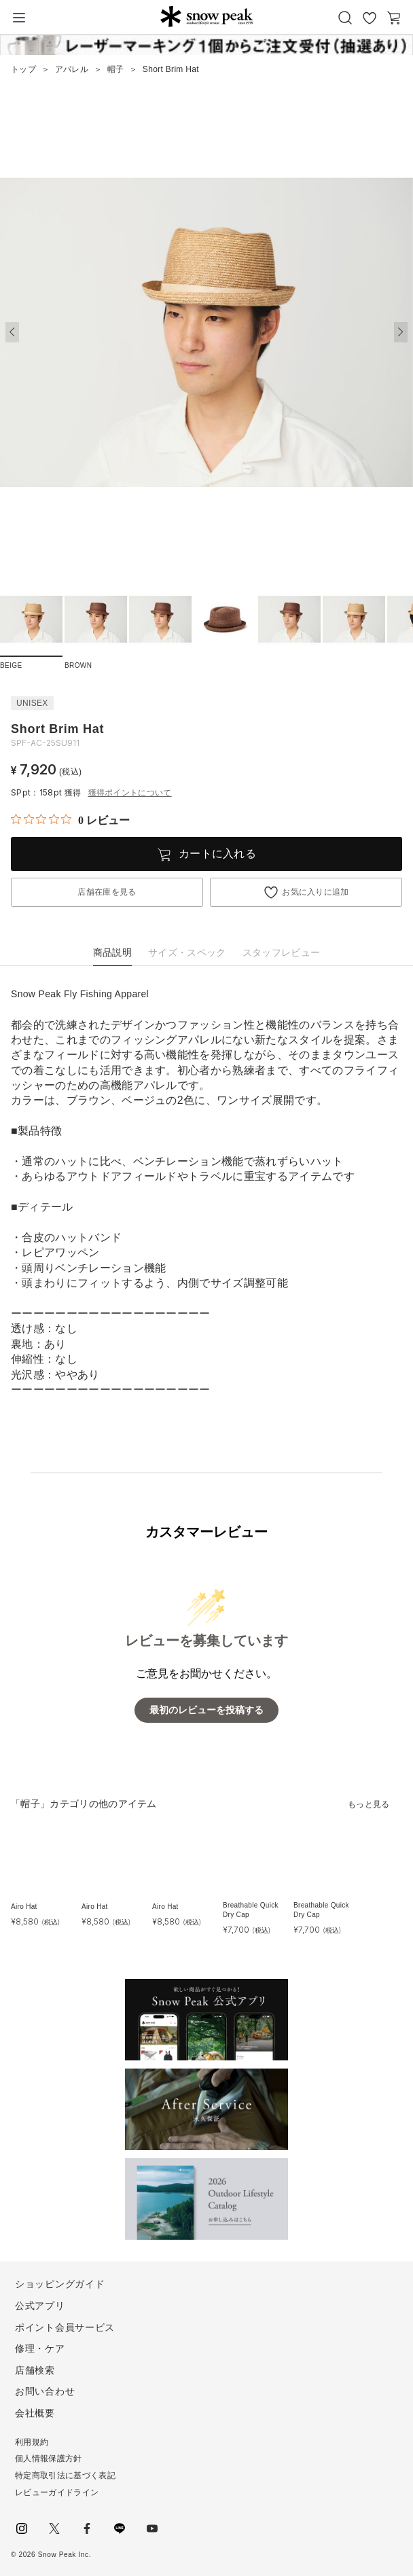  I want to click on 特定商取引法に基づく表記, so click(65, 2475).